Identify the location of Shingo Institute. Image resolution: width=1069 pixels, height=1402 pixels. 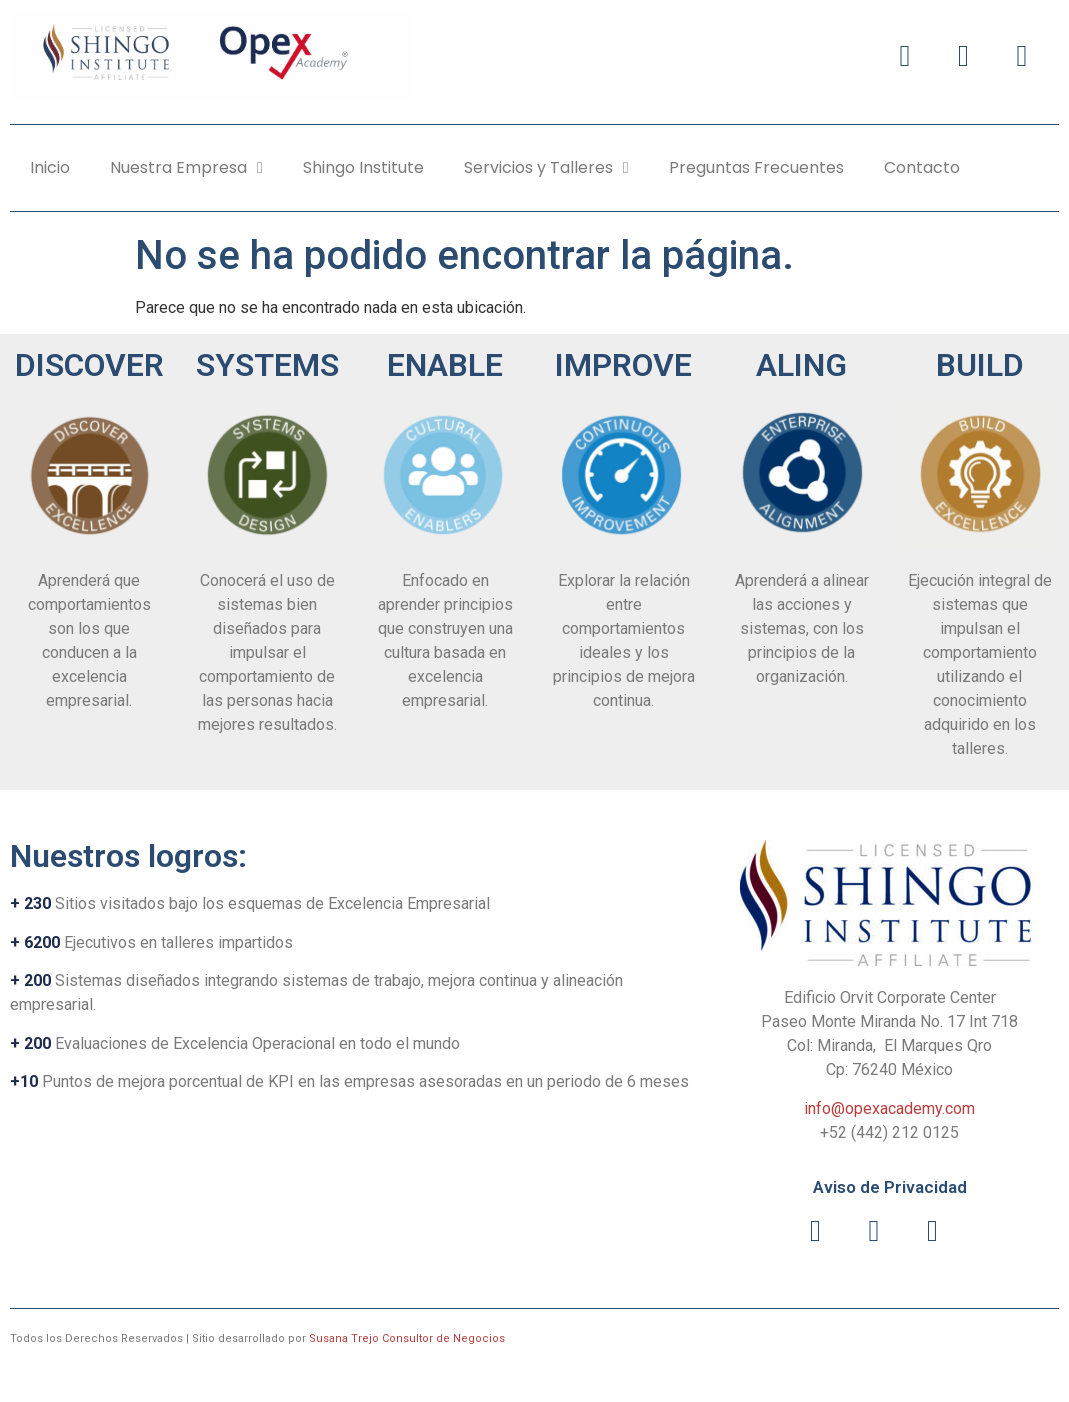
(363, 167).